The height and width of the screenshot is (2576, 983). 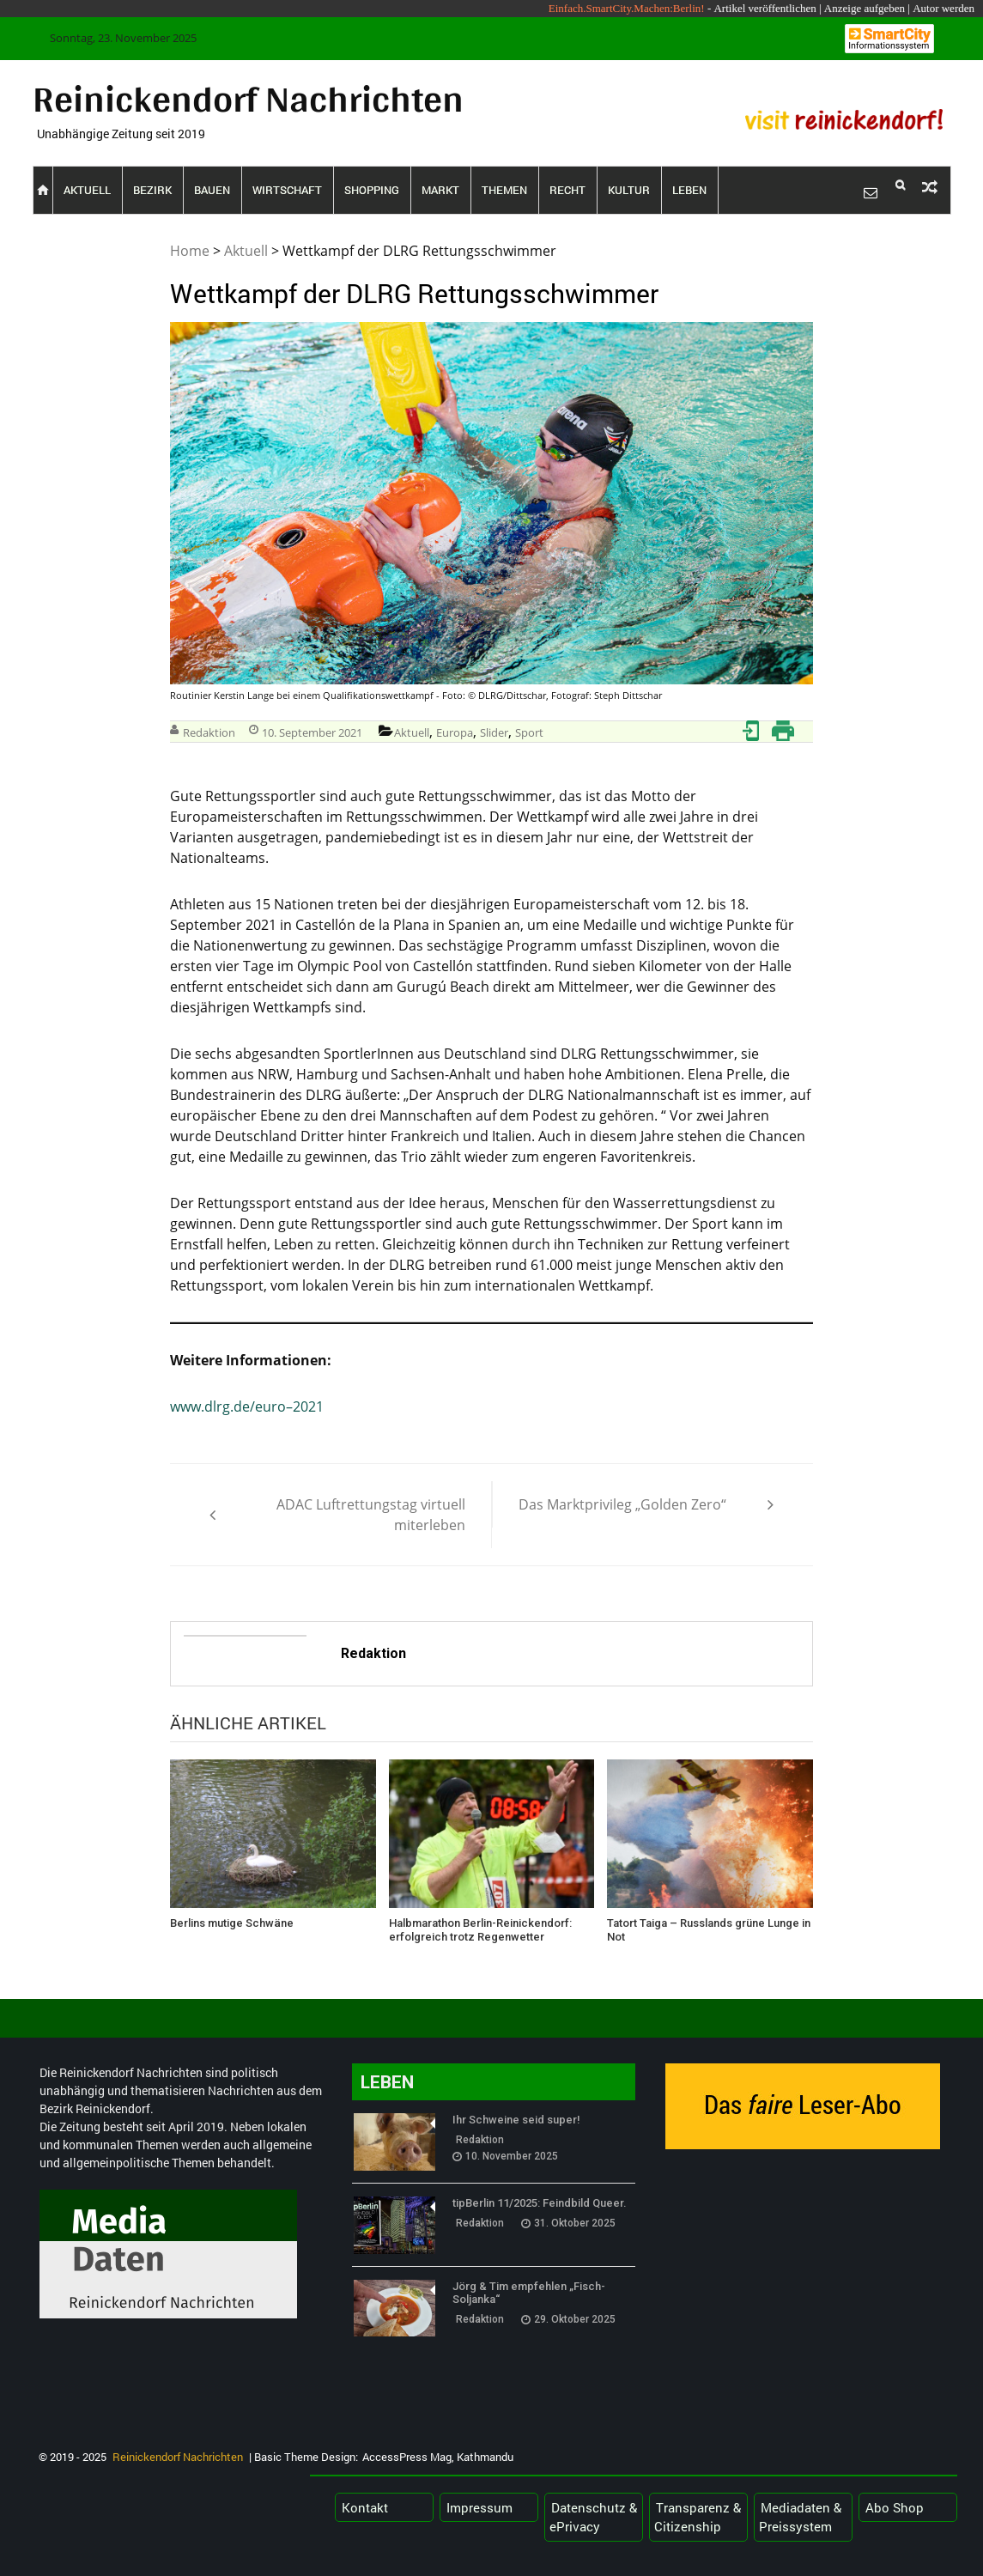 I want to click on Impressum, so click(x=479, y=2507).